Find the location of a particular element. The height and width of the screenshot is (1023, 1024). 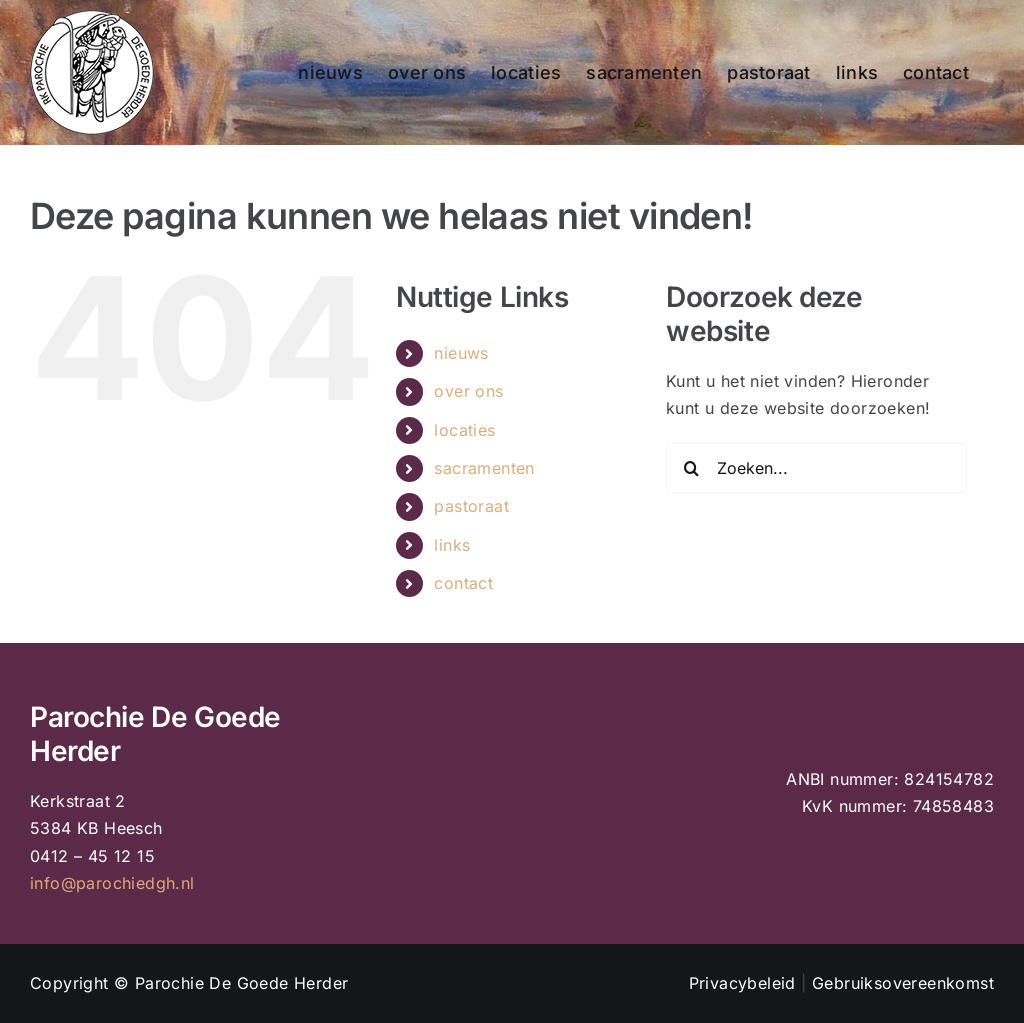

nieuws is located at coordinates (461, 353).